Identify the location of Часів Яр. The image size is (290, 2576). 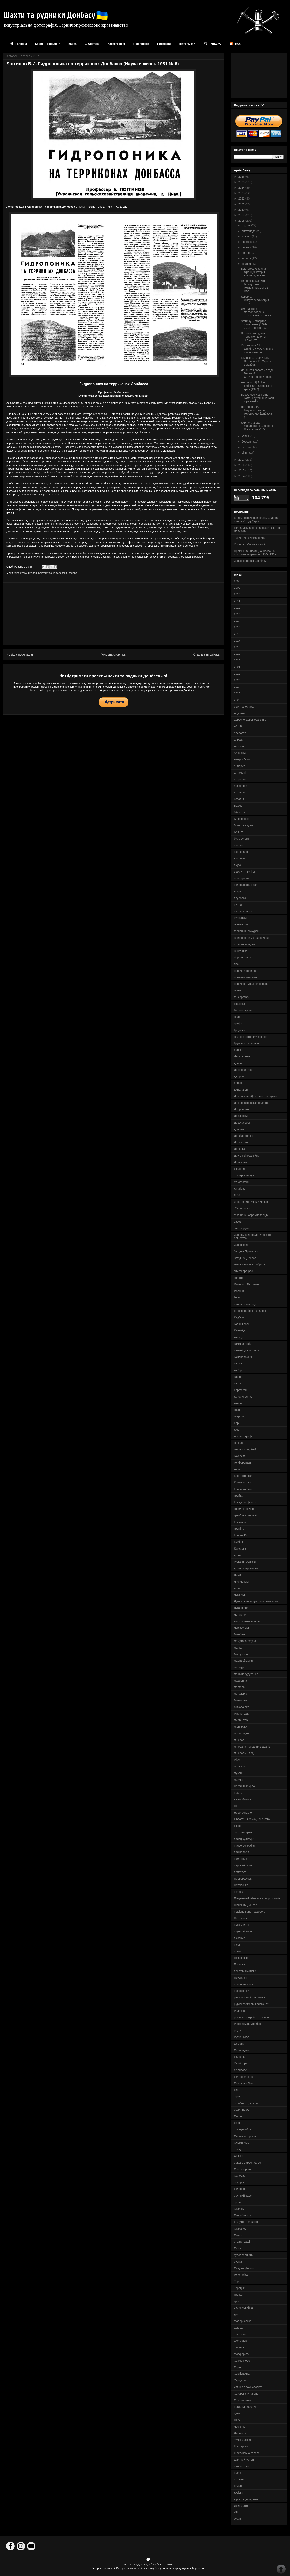
(239, 2426).